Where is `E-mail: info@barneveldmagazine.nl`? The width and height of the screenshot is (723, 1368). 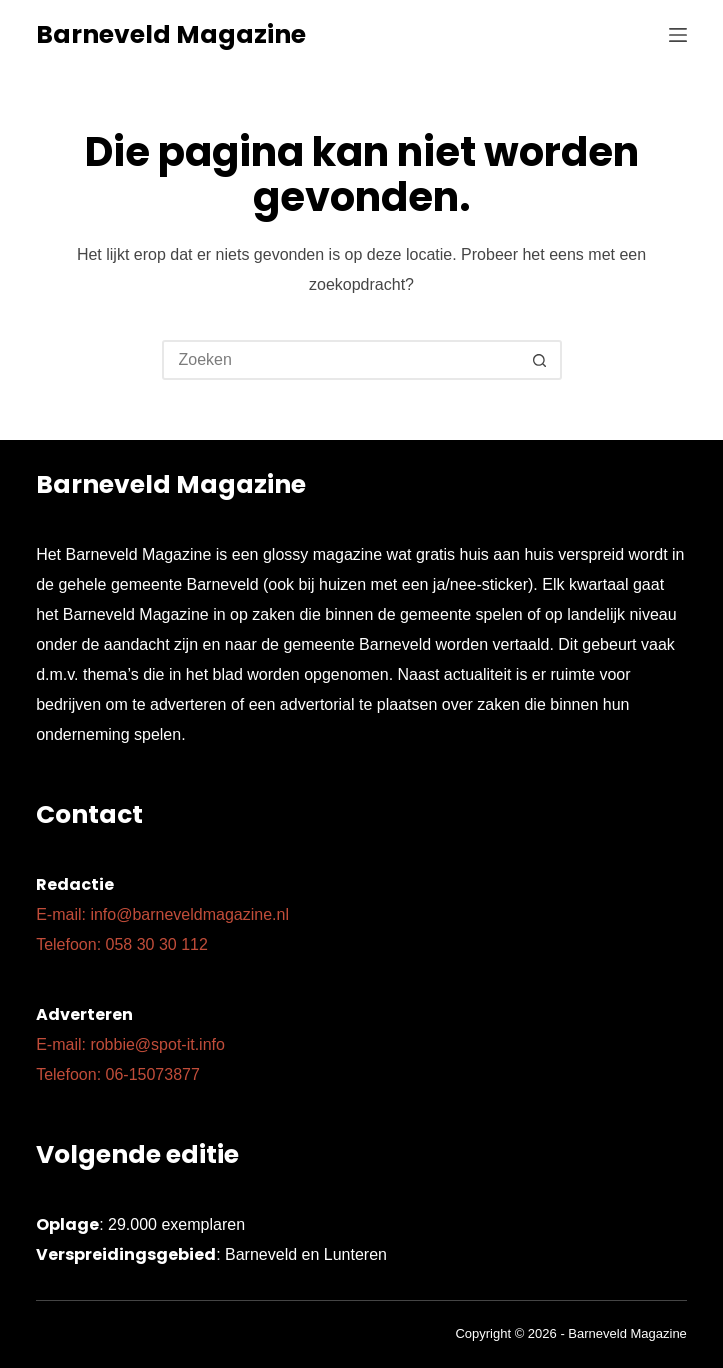
E-mail: info@barneveldmagazine.nl is located at coordinates (162, 914).